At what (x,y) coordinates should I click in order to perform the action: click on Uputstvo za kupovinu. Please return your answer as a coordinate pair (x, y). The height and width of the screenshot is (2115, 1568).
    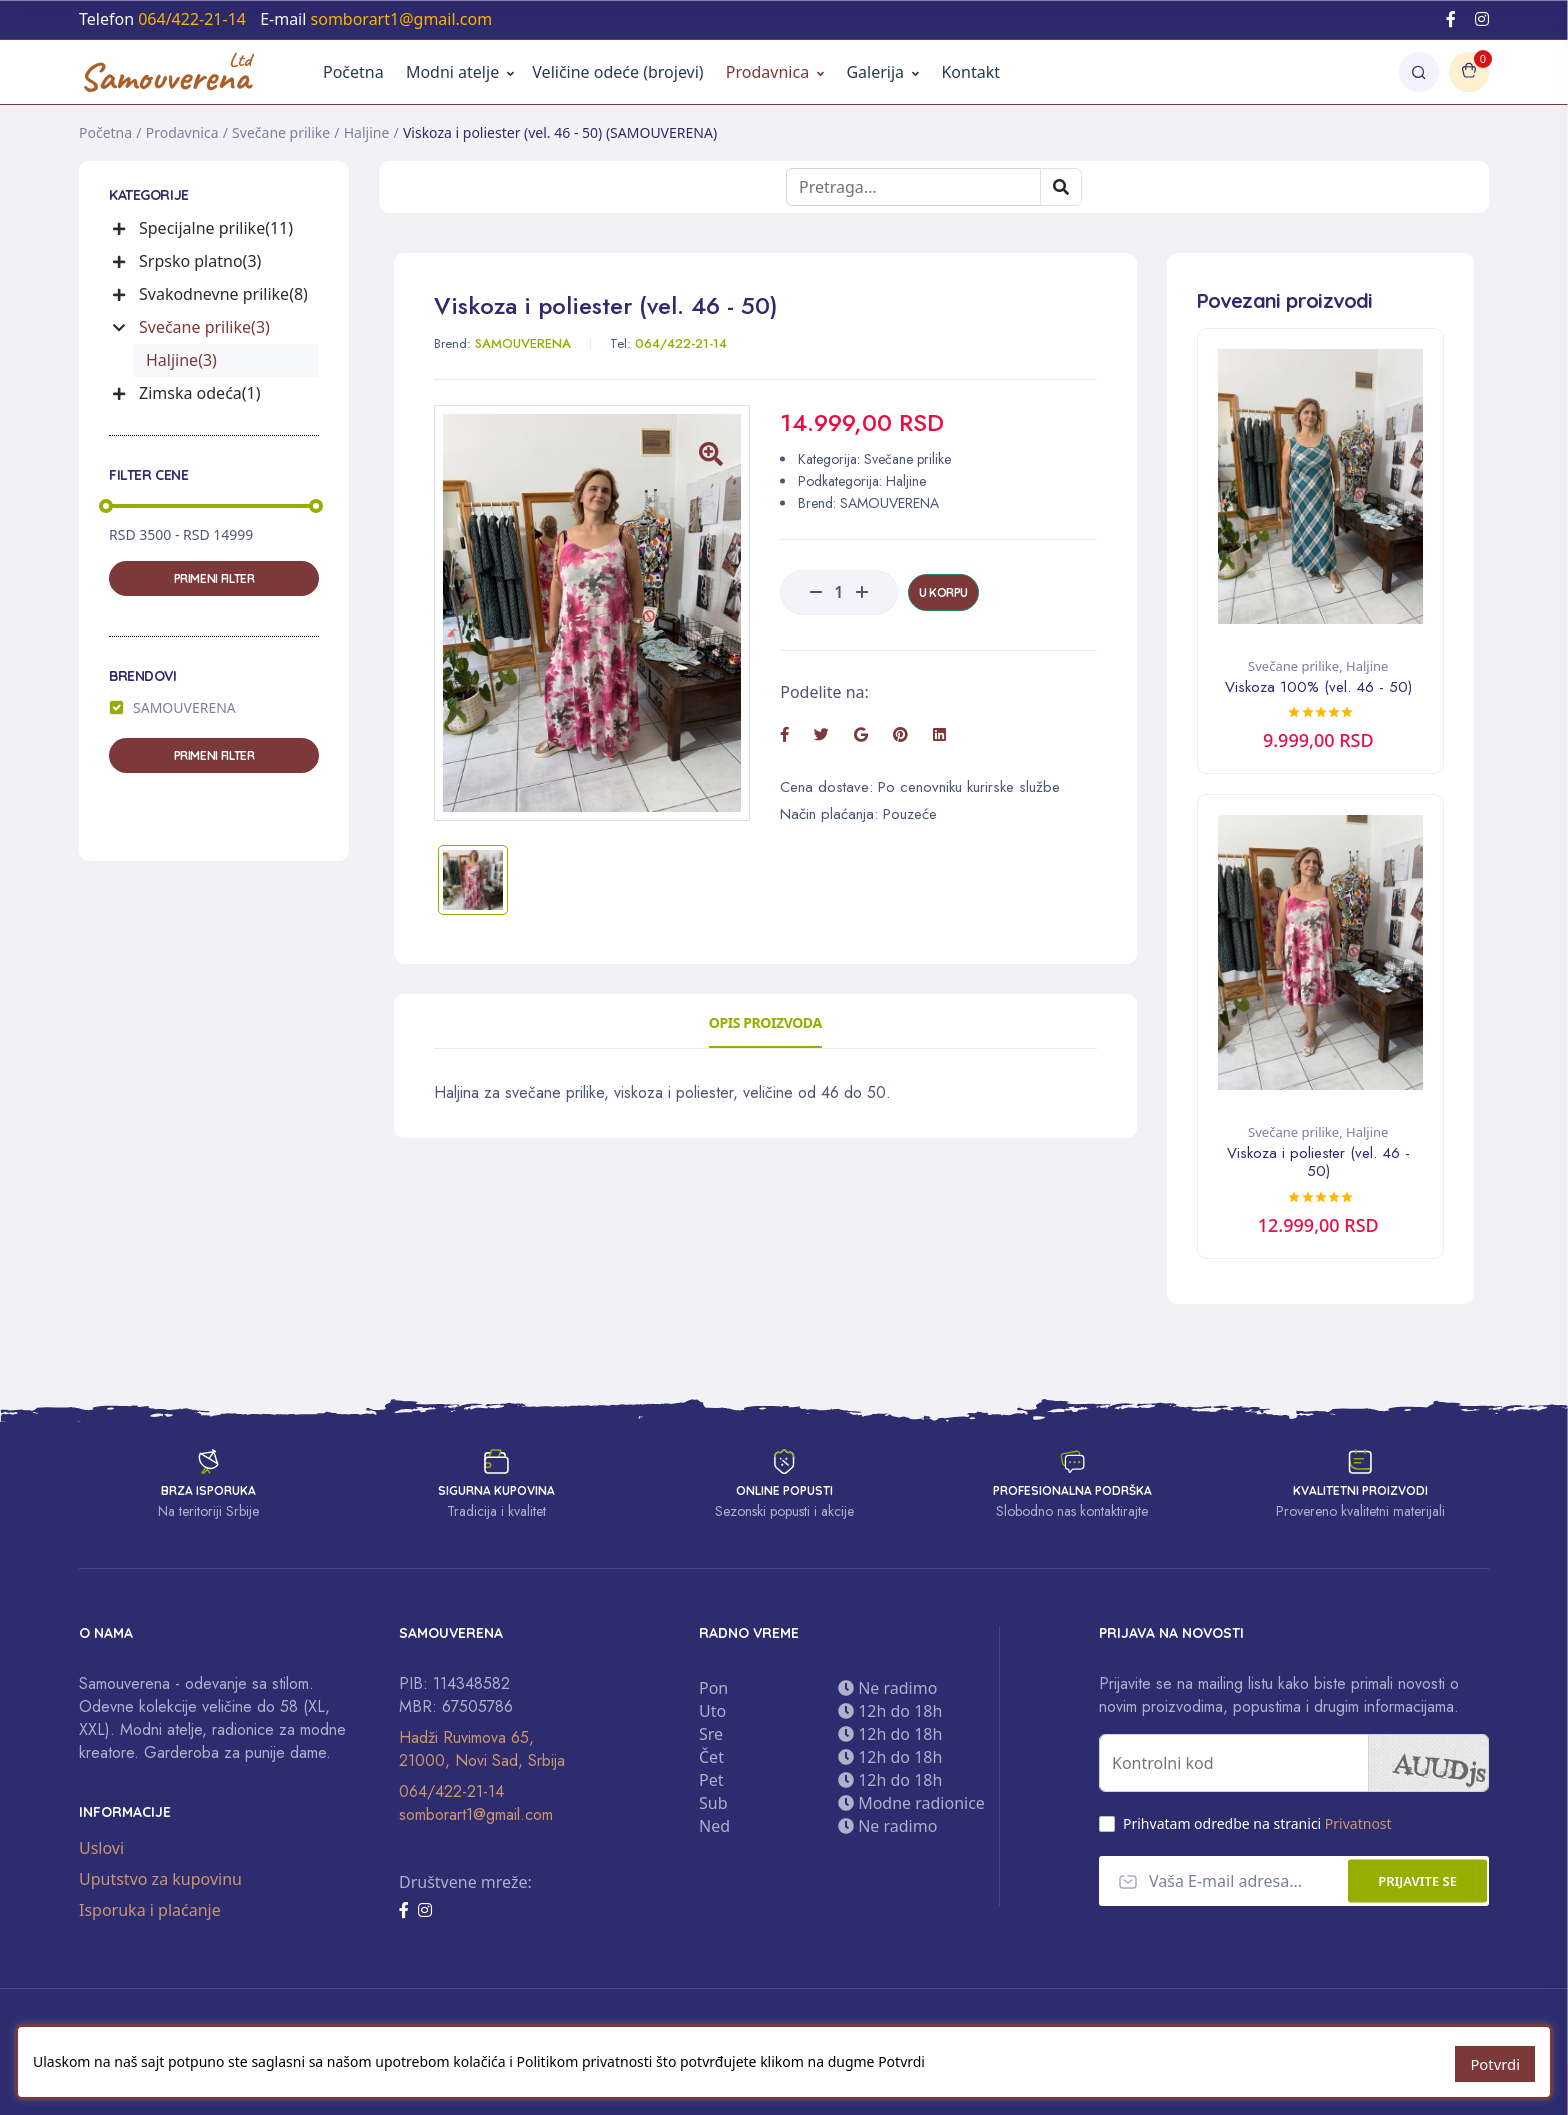
    Looking at the image, I should click on (160, 1877).